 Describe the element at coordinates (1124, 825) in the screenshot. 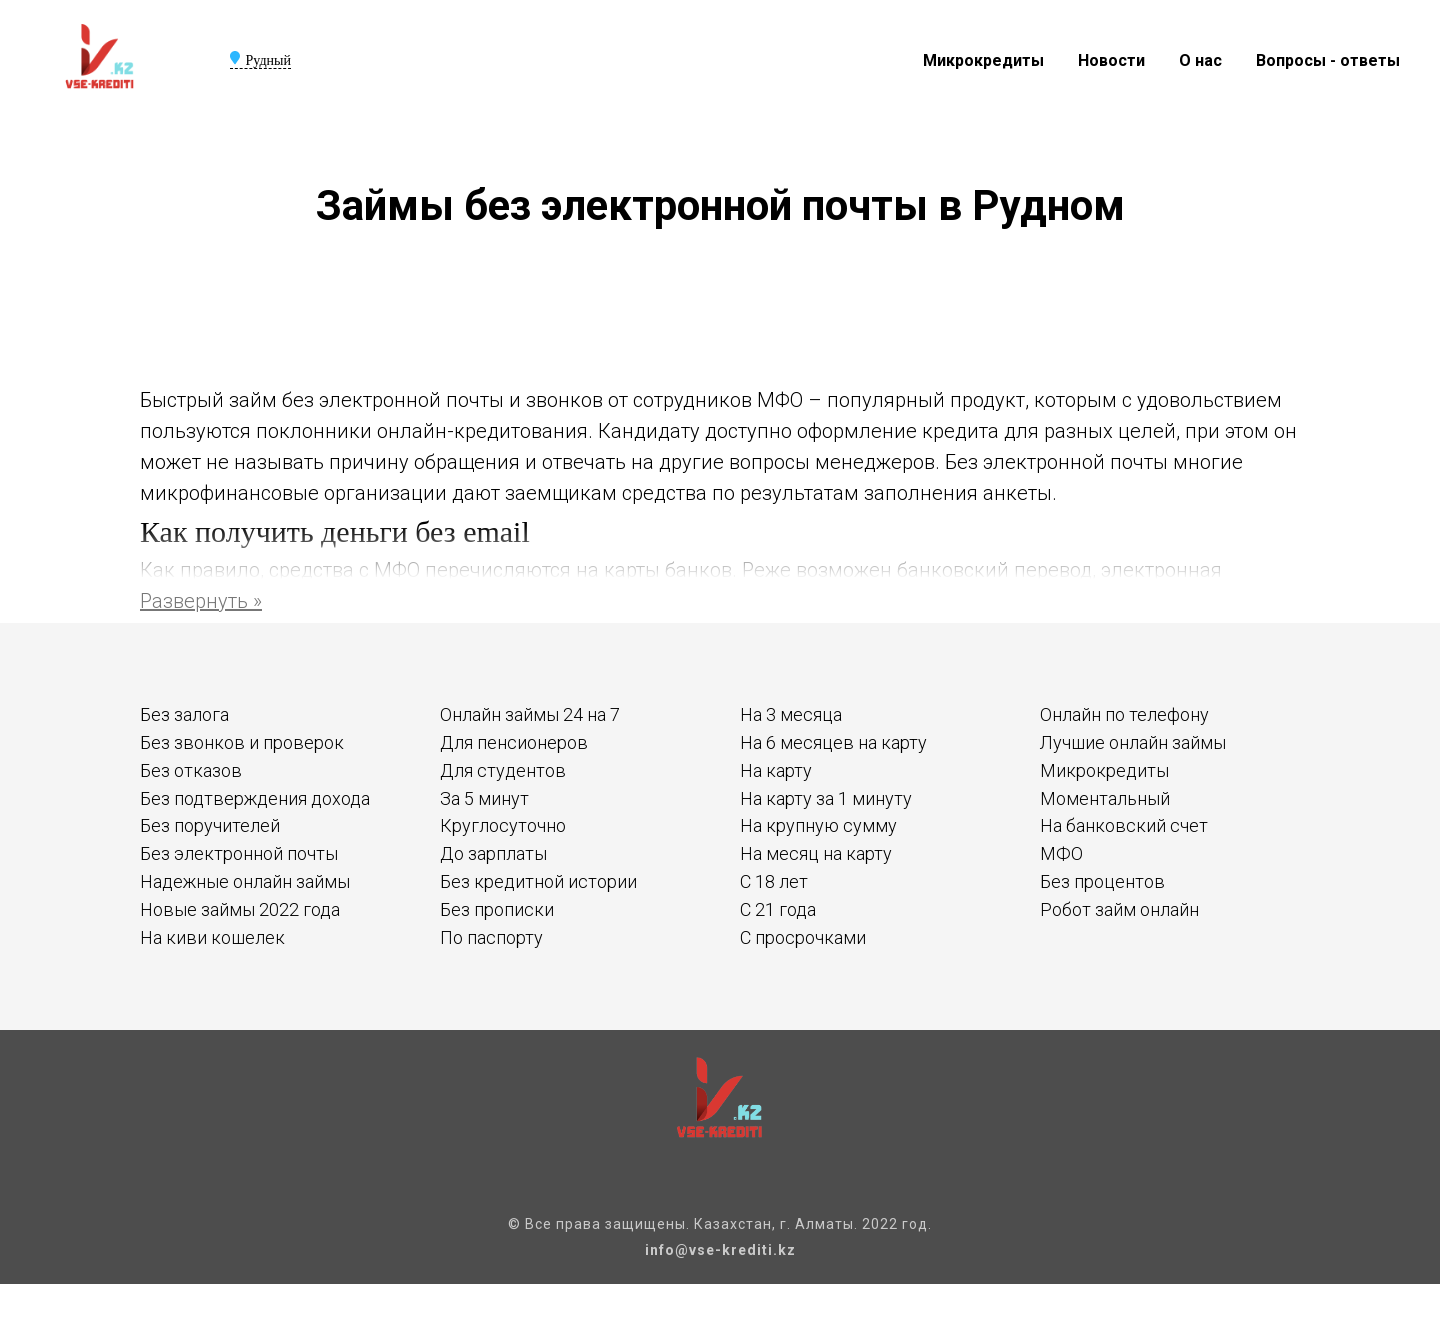

I see `На банковский счет` at that location.